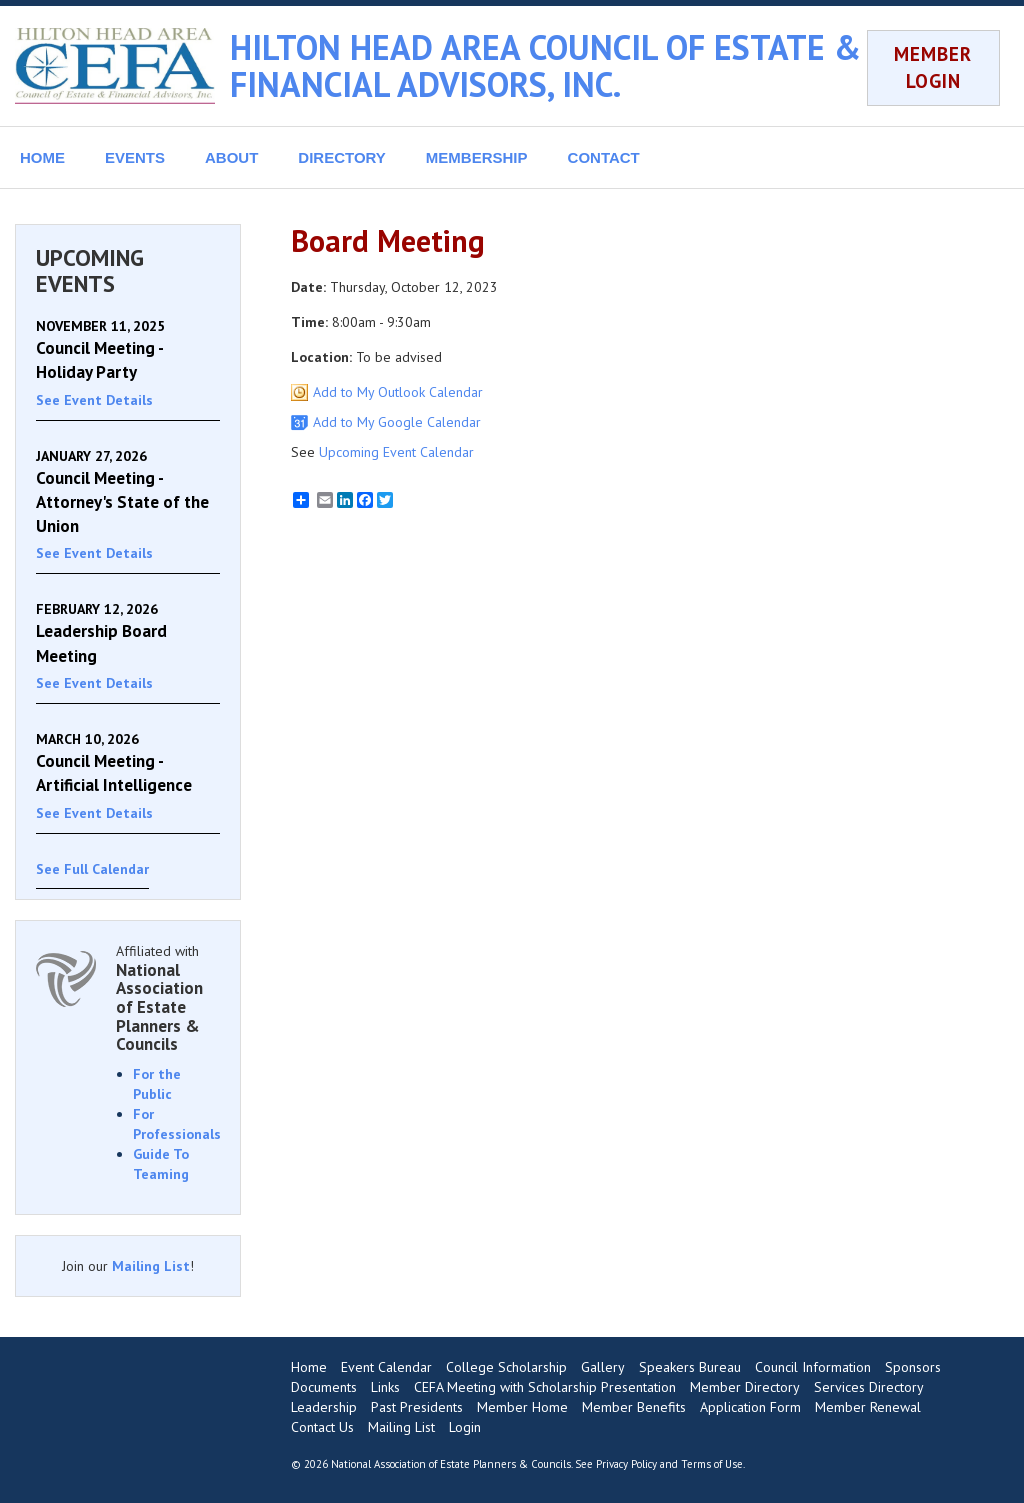 Image resolution: width=1024 pixels, height=1503 pixels. I want to click on College Scholarship, so click(506, 1367).